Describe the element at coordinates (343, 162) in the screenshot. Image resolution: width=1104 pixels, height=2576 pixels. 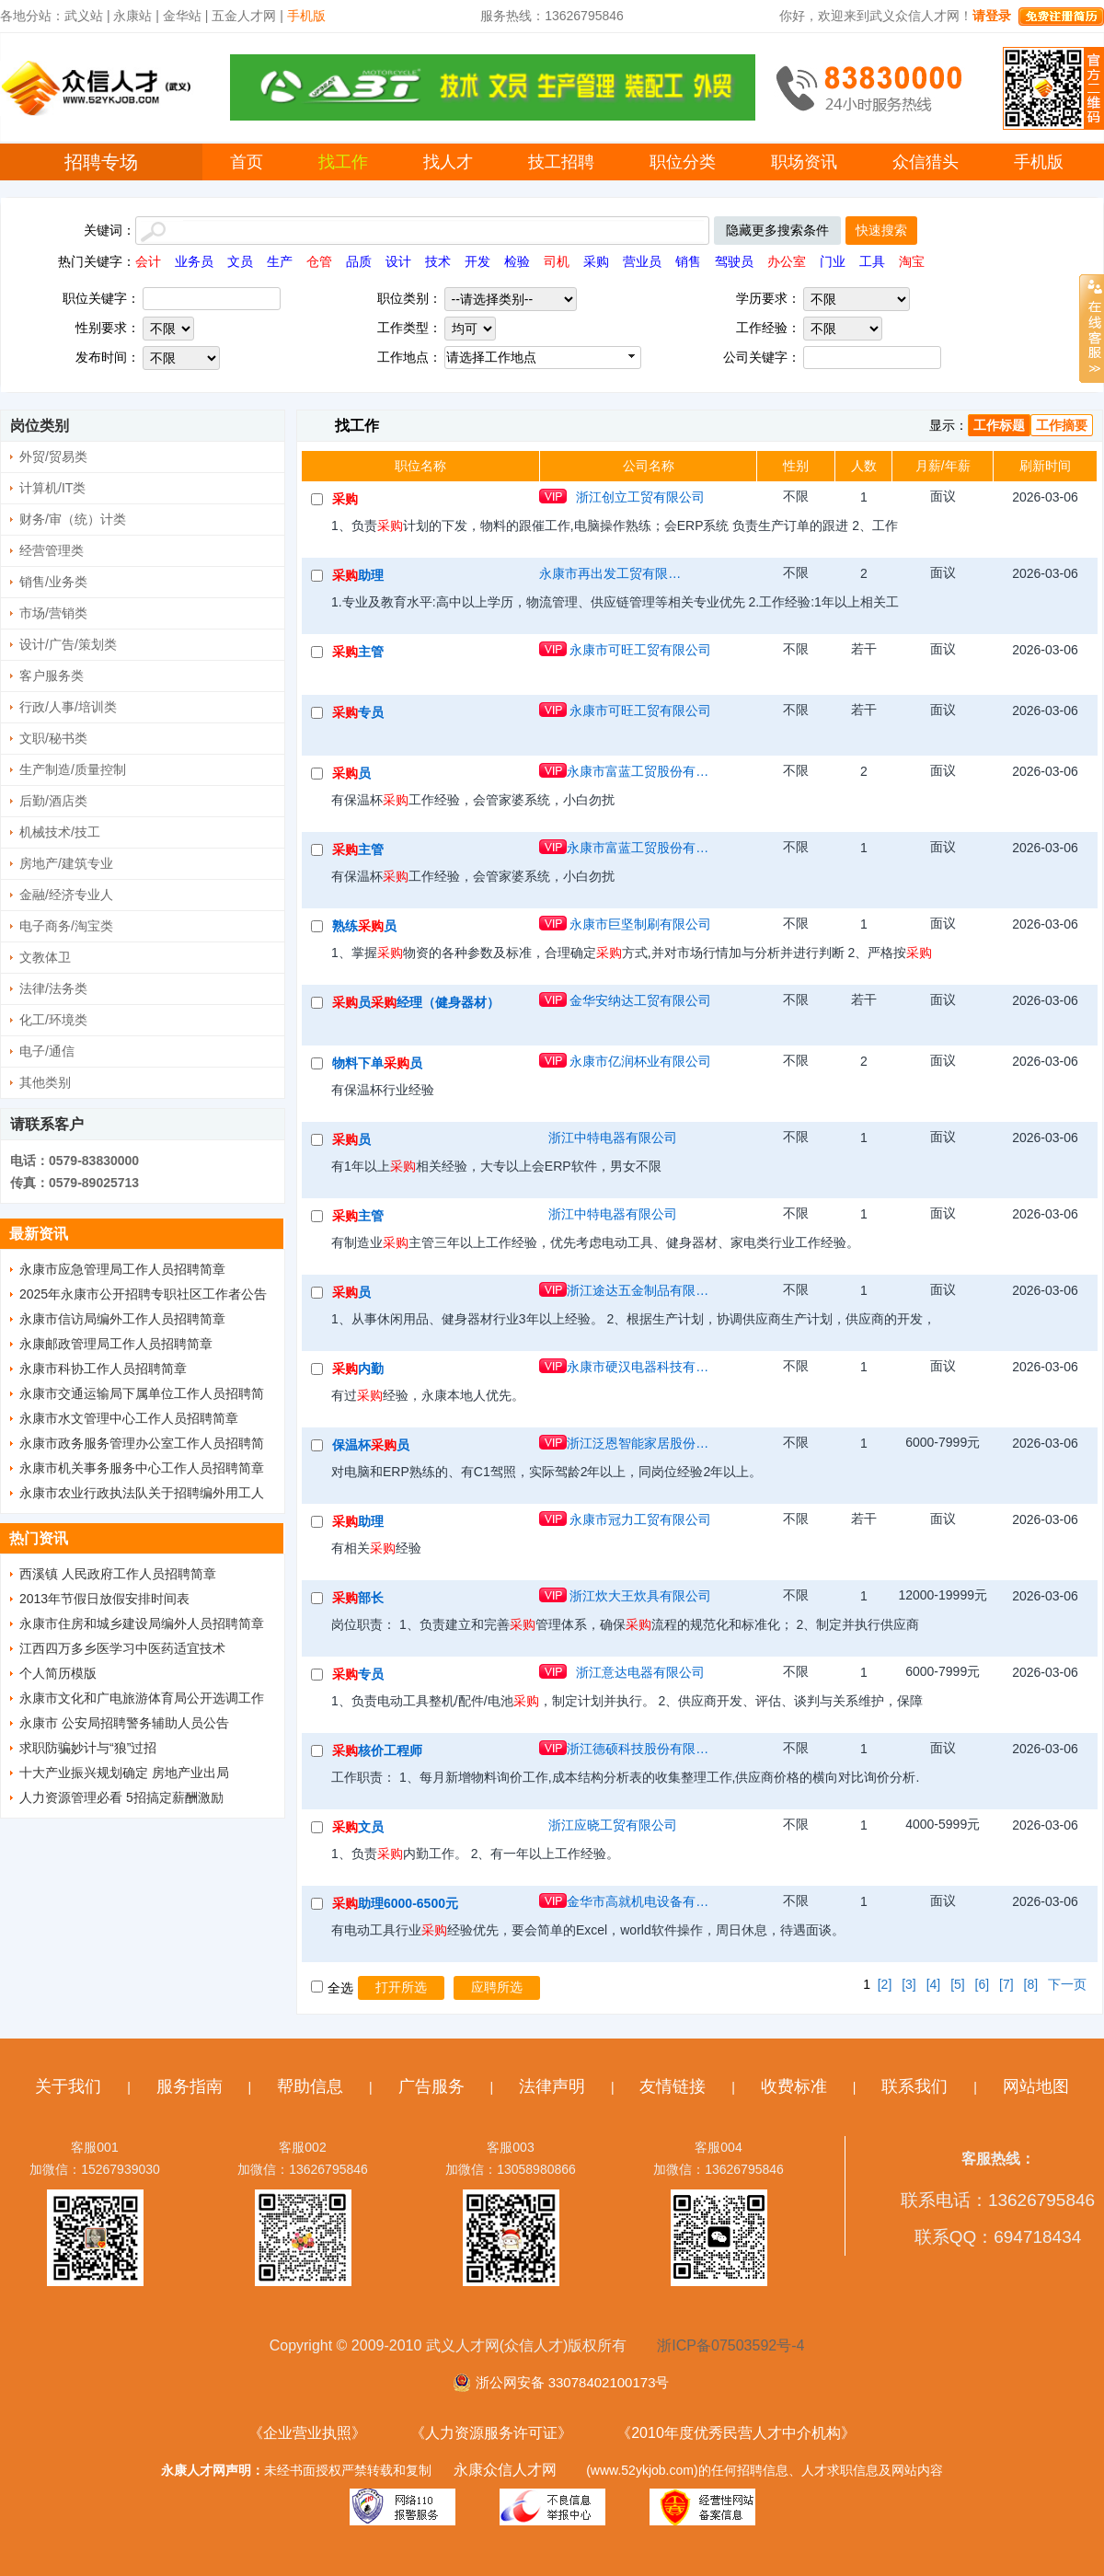
I see `找工作` at that location.